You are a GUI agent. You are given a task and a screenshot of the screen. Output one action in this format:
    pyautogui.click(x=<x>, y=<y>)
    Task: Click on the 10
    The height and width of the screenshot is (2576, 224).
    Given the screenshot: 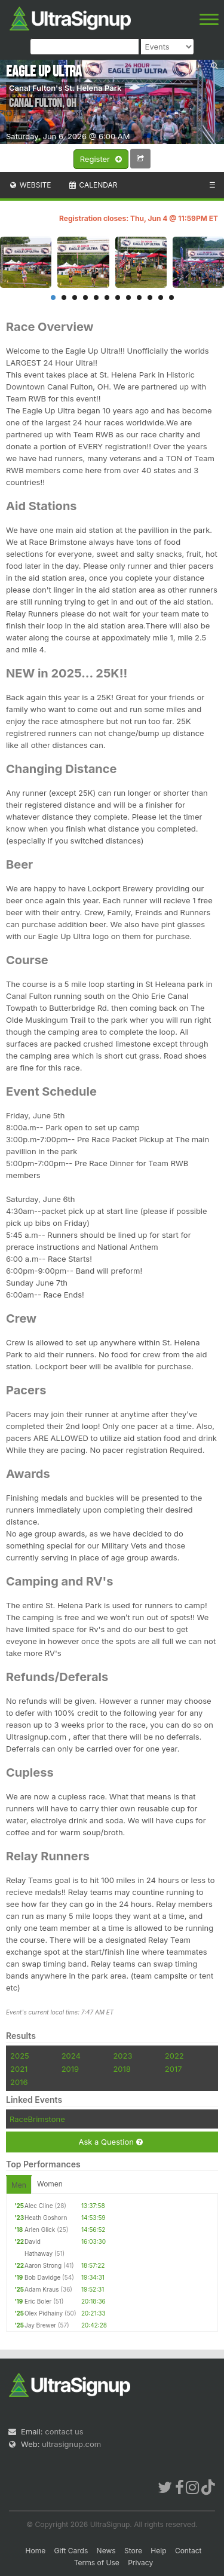 What is the action you would take?
    pyautogui.click(x=150, y=297)
    